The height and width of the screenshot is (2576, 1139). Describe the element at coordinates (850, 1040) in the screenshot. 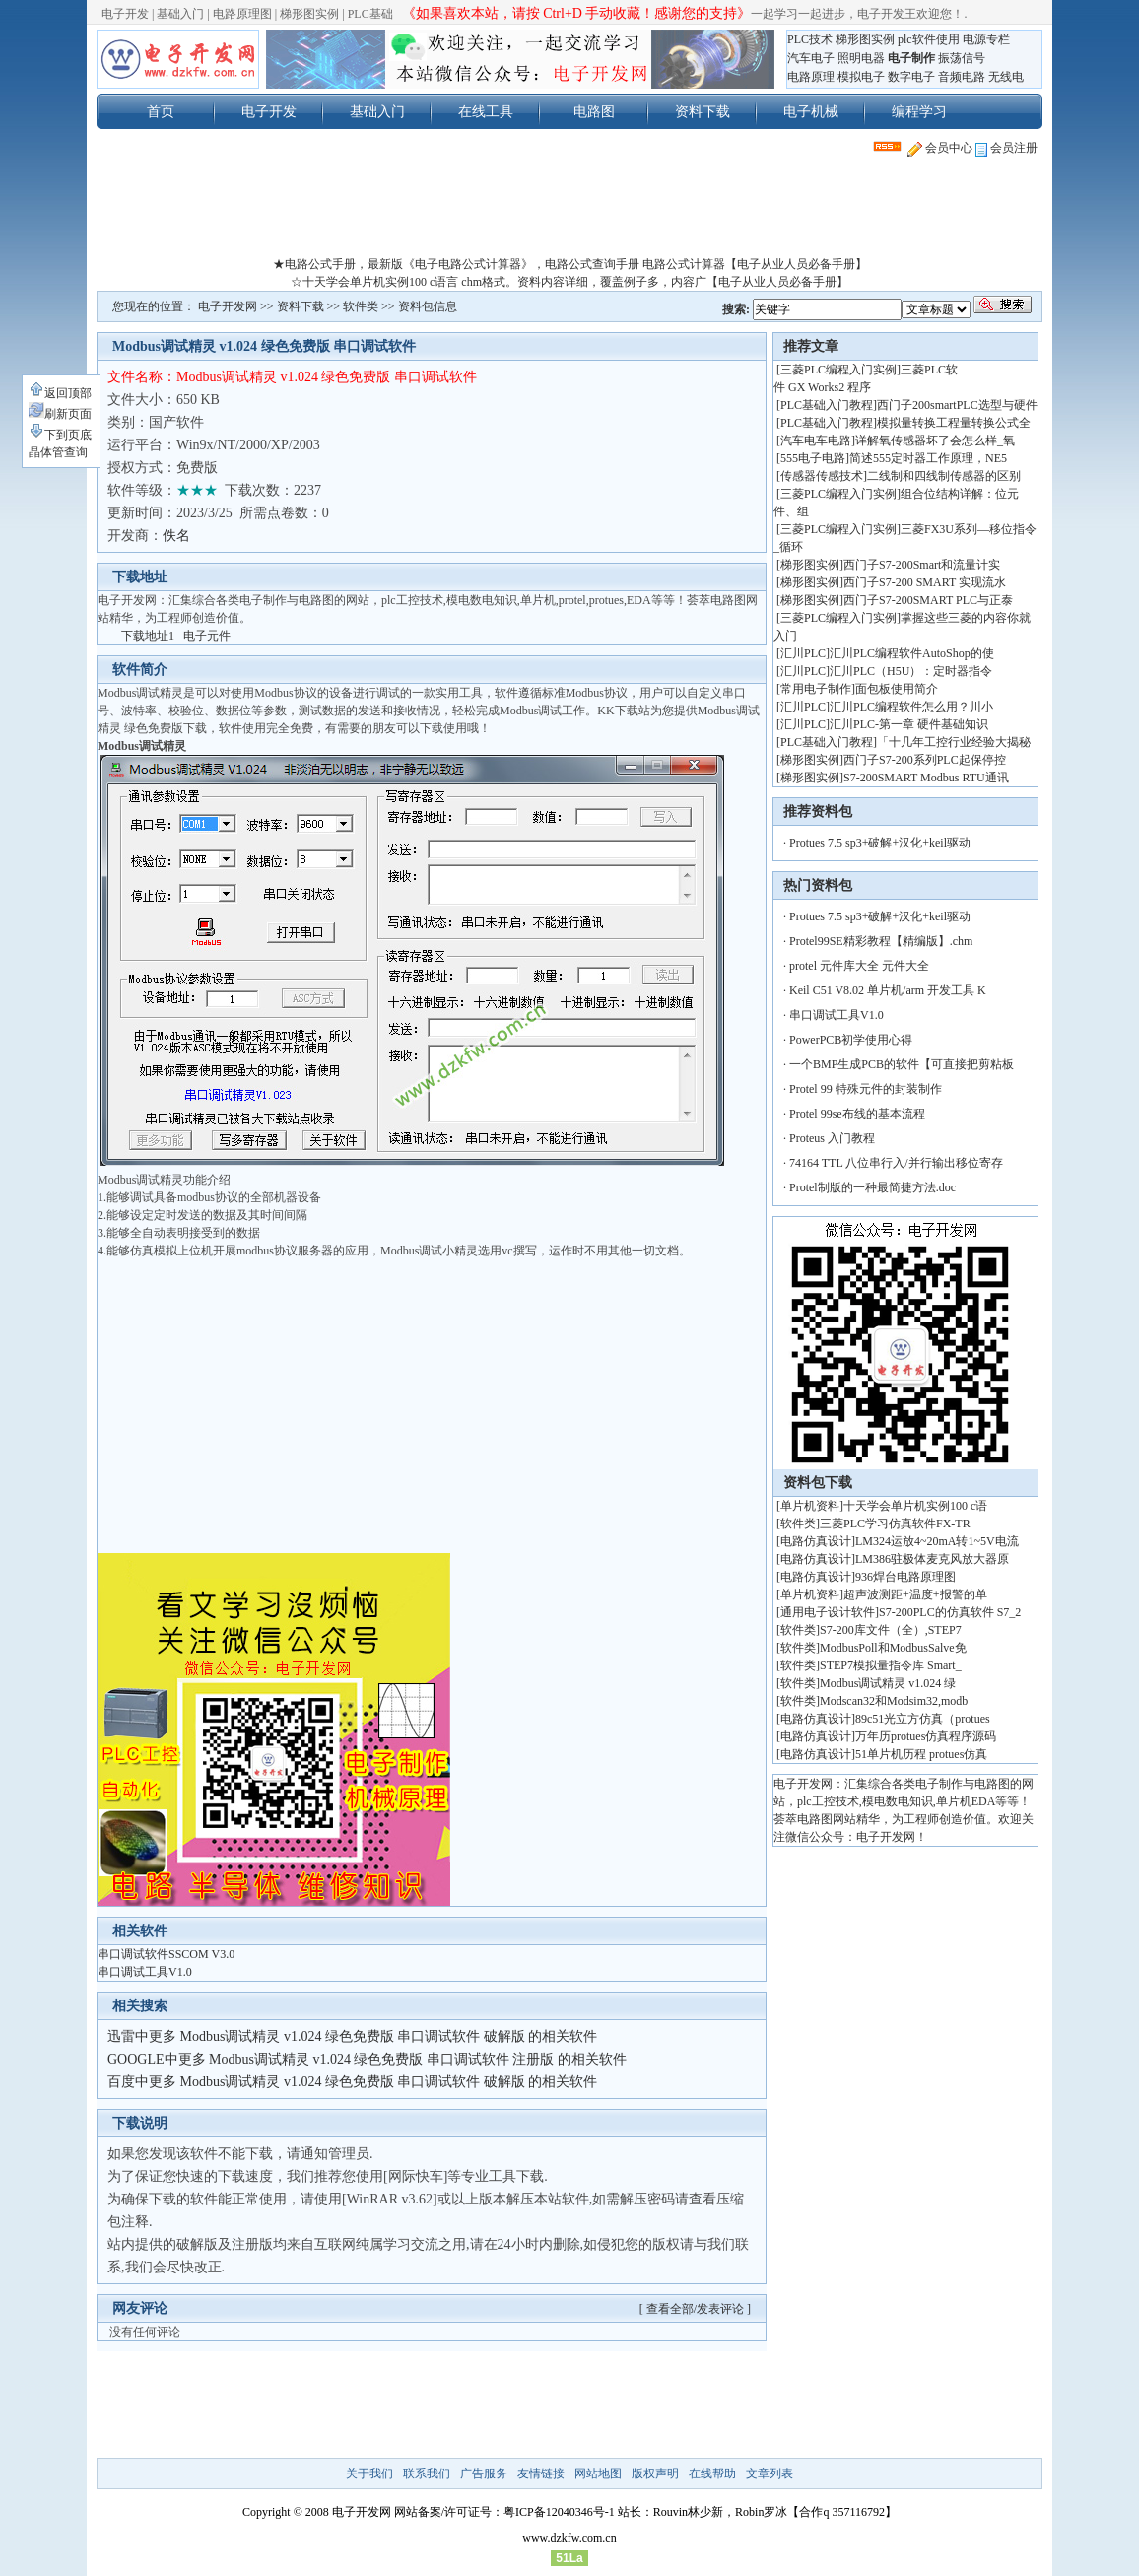

I see `PowerPCB初学使用心得` at that location.